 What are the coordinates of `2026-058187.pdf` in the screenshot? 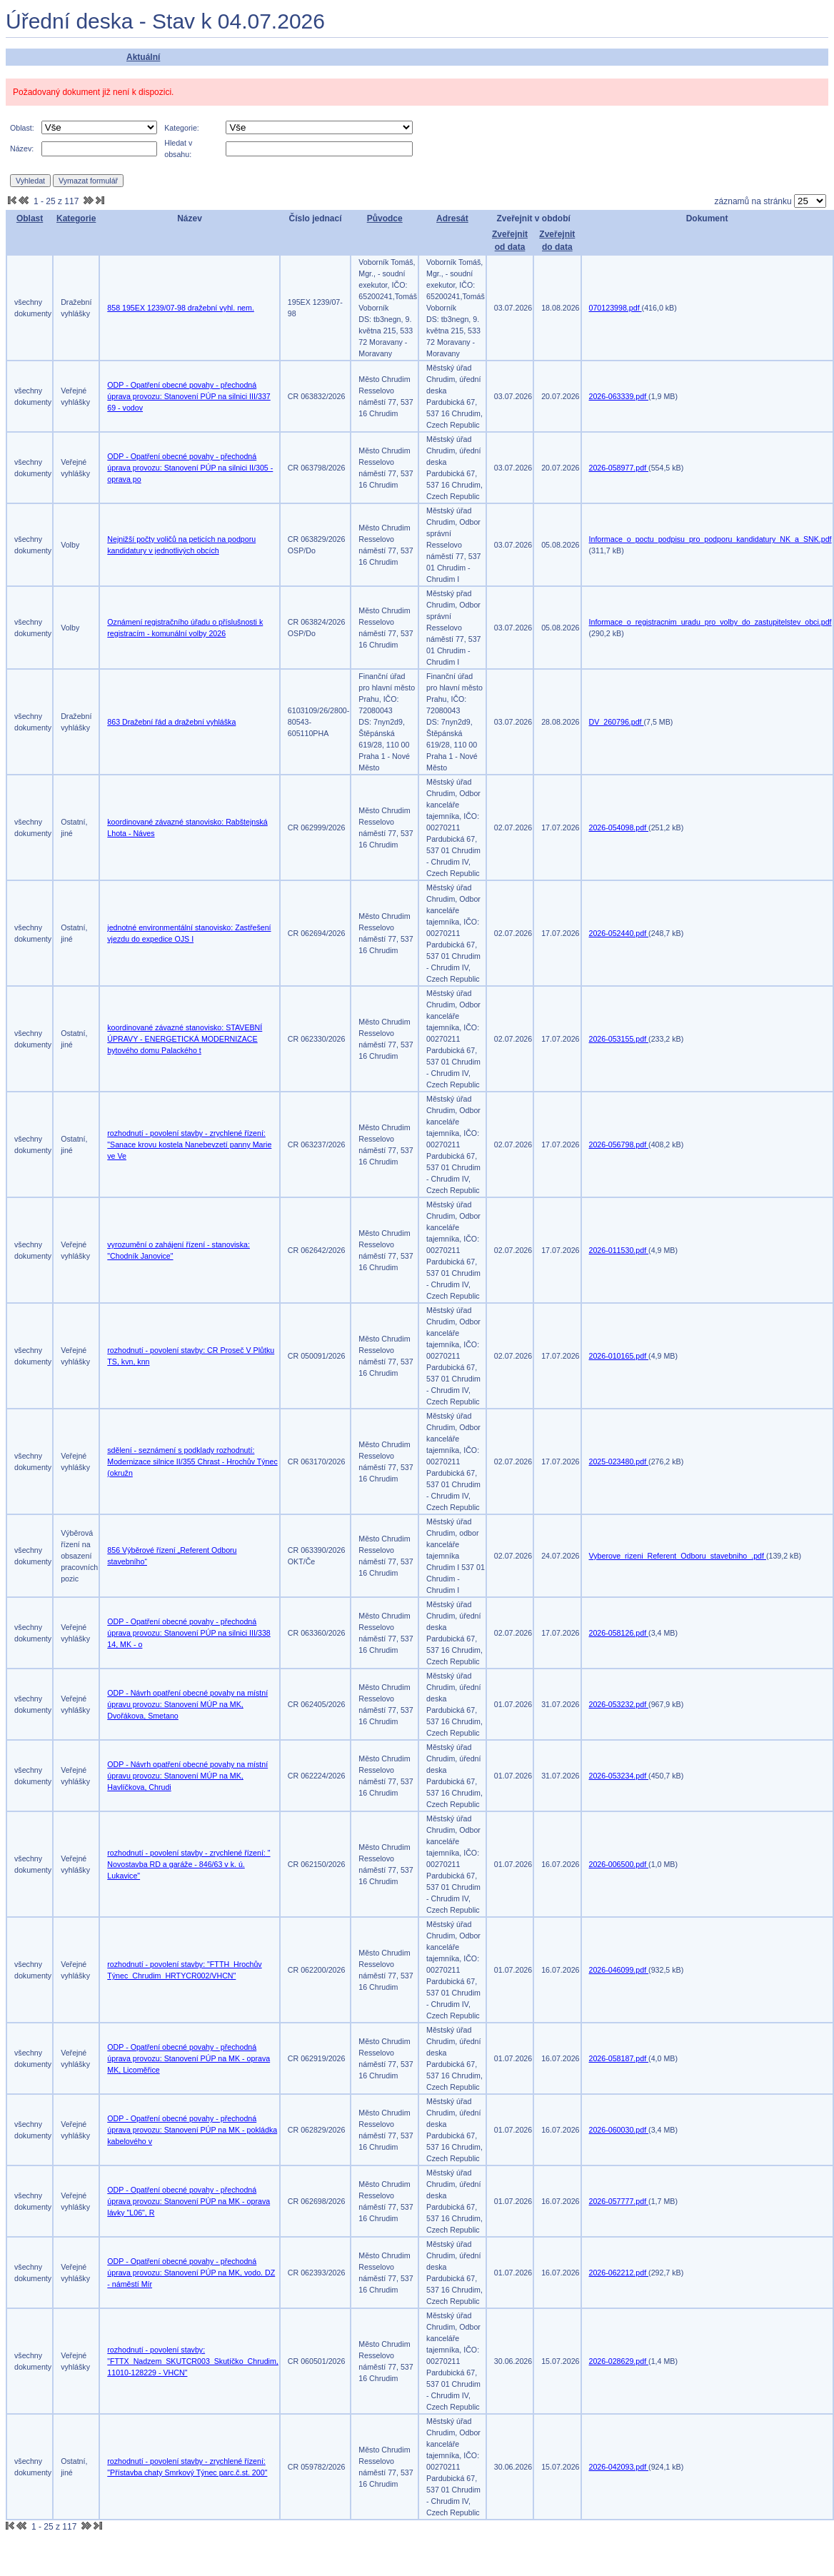 It's located at (619, 2058).